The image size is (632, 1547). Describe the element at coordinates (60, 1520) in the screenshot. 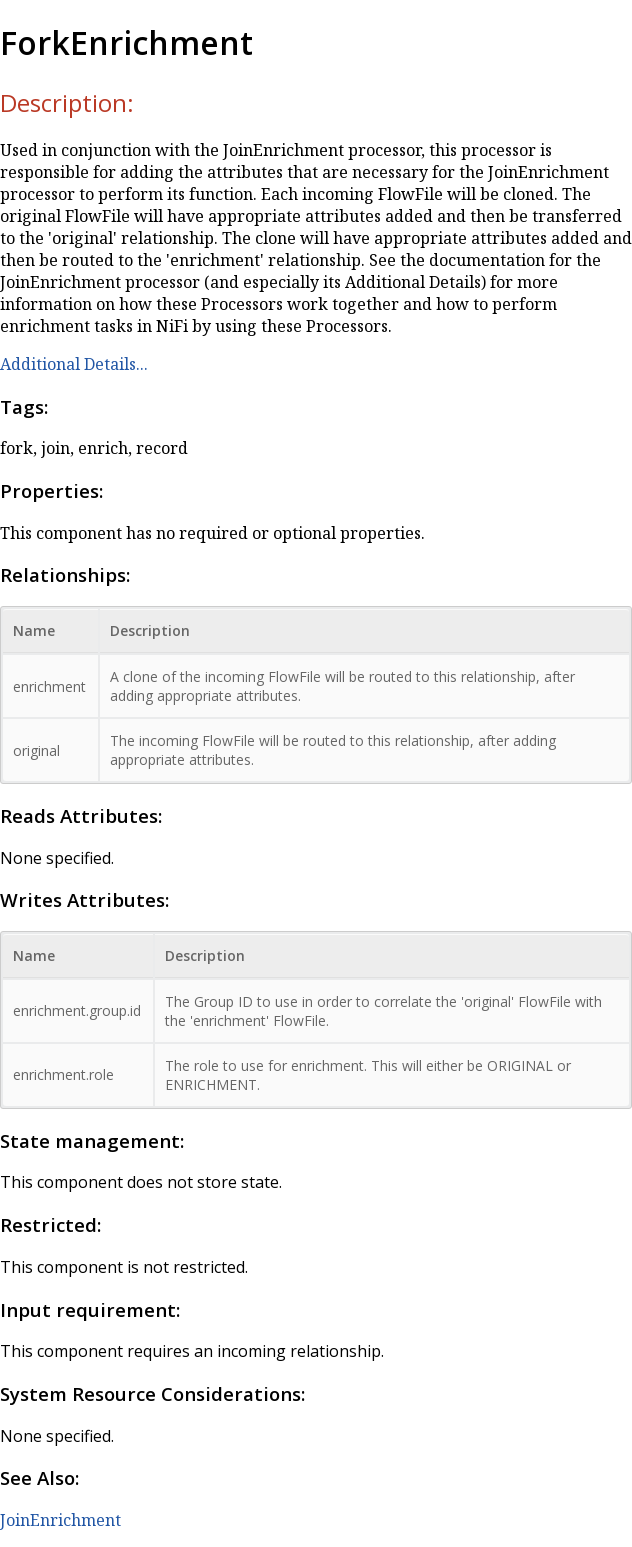

I see `JoinEnrichment` at that location.